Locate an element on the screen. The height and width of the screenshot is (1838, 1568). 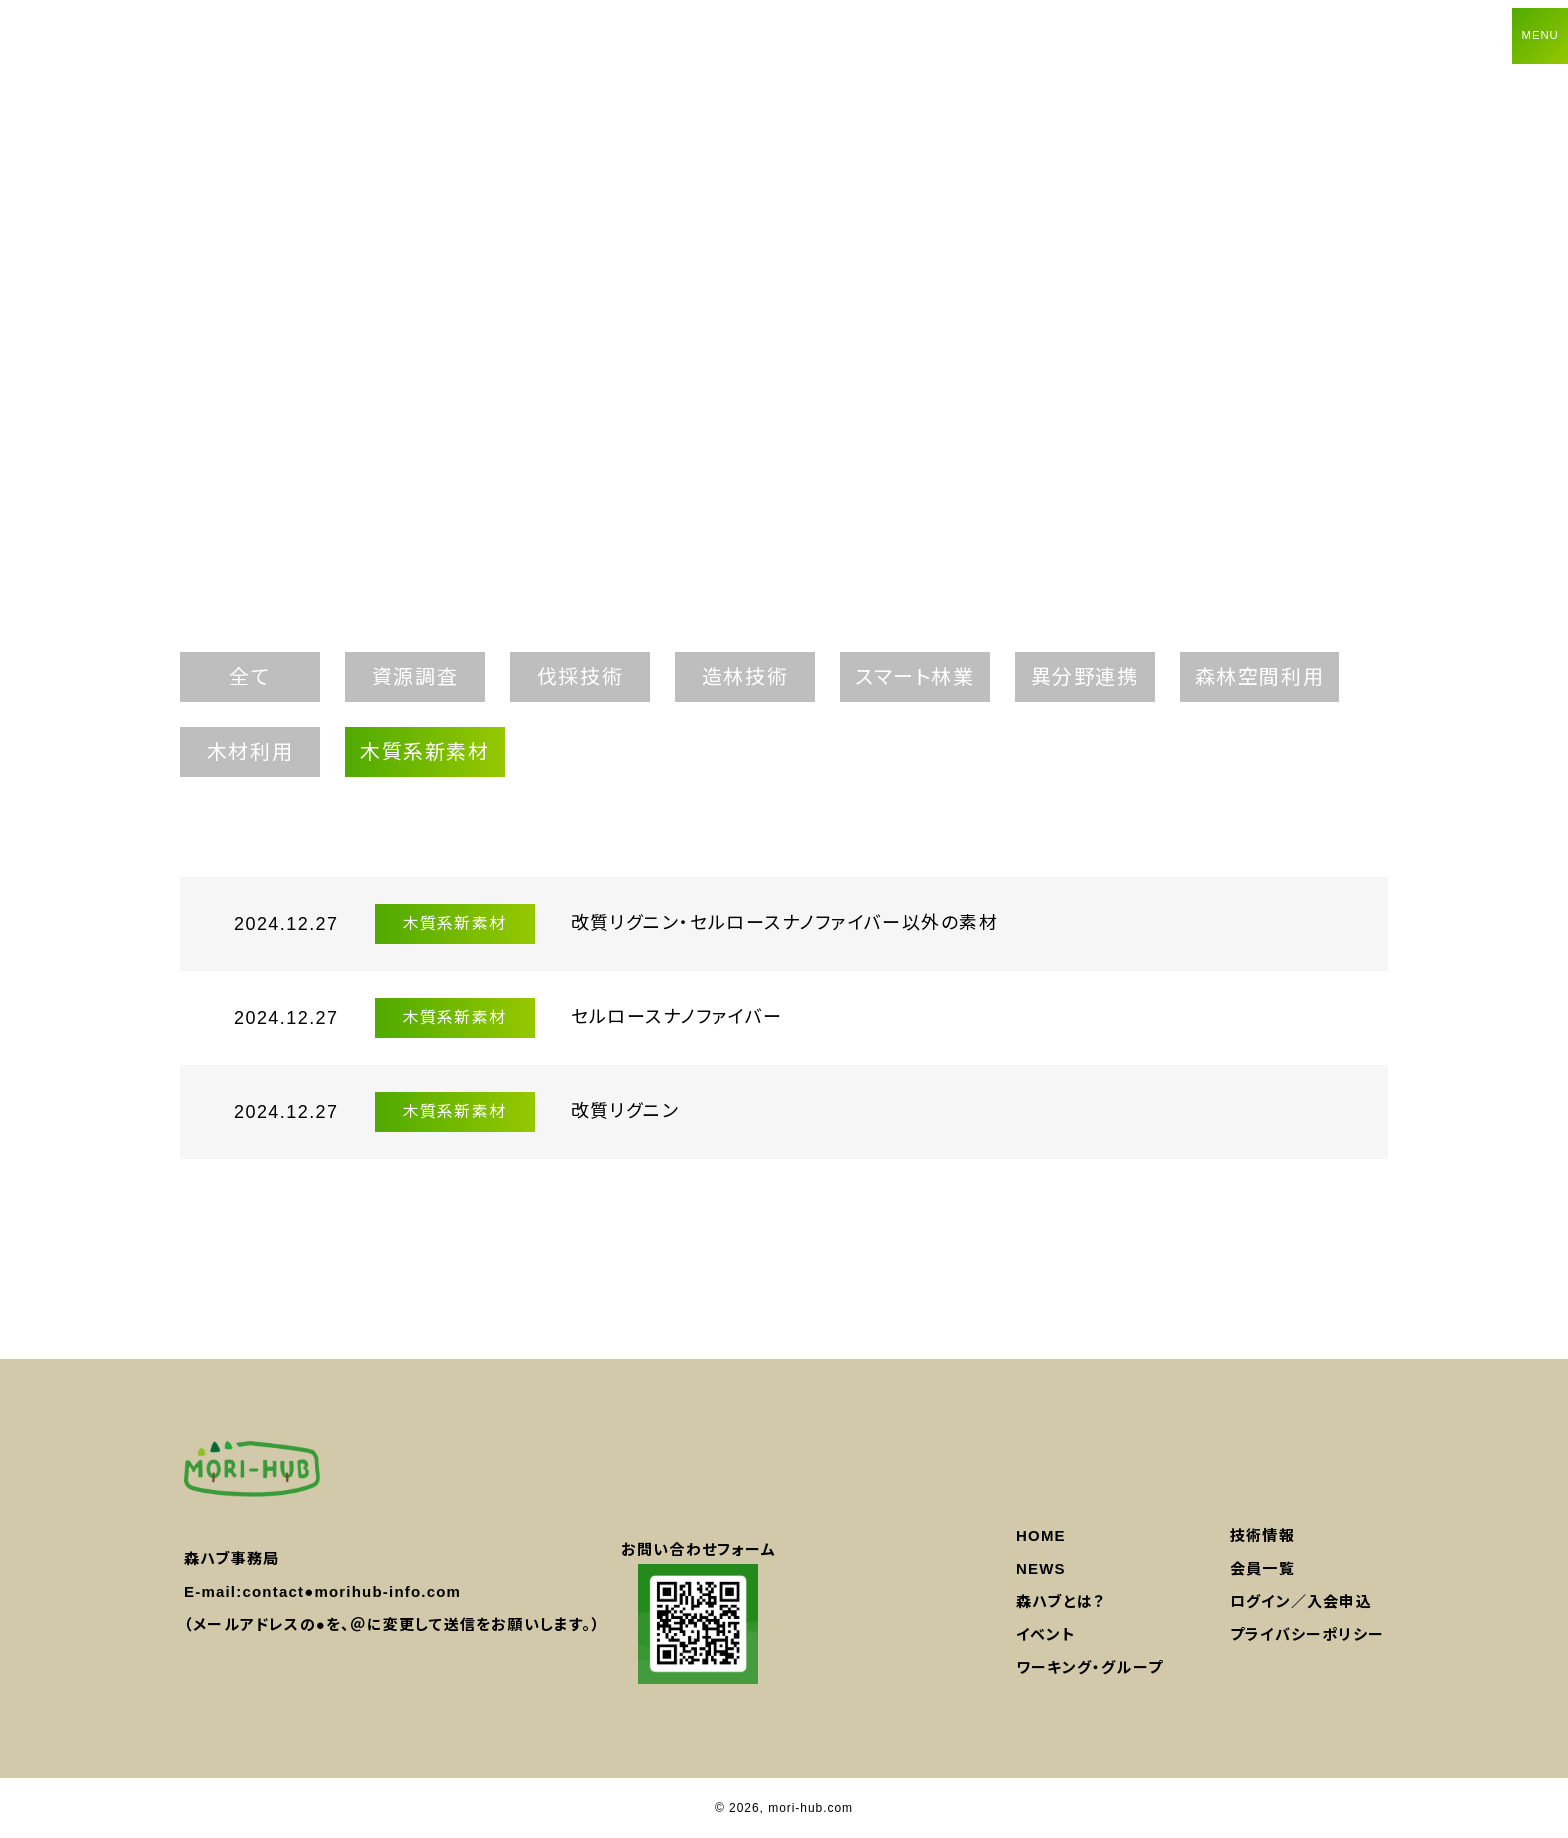
資源調査 is located at coordinates (415, 677).